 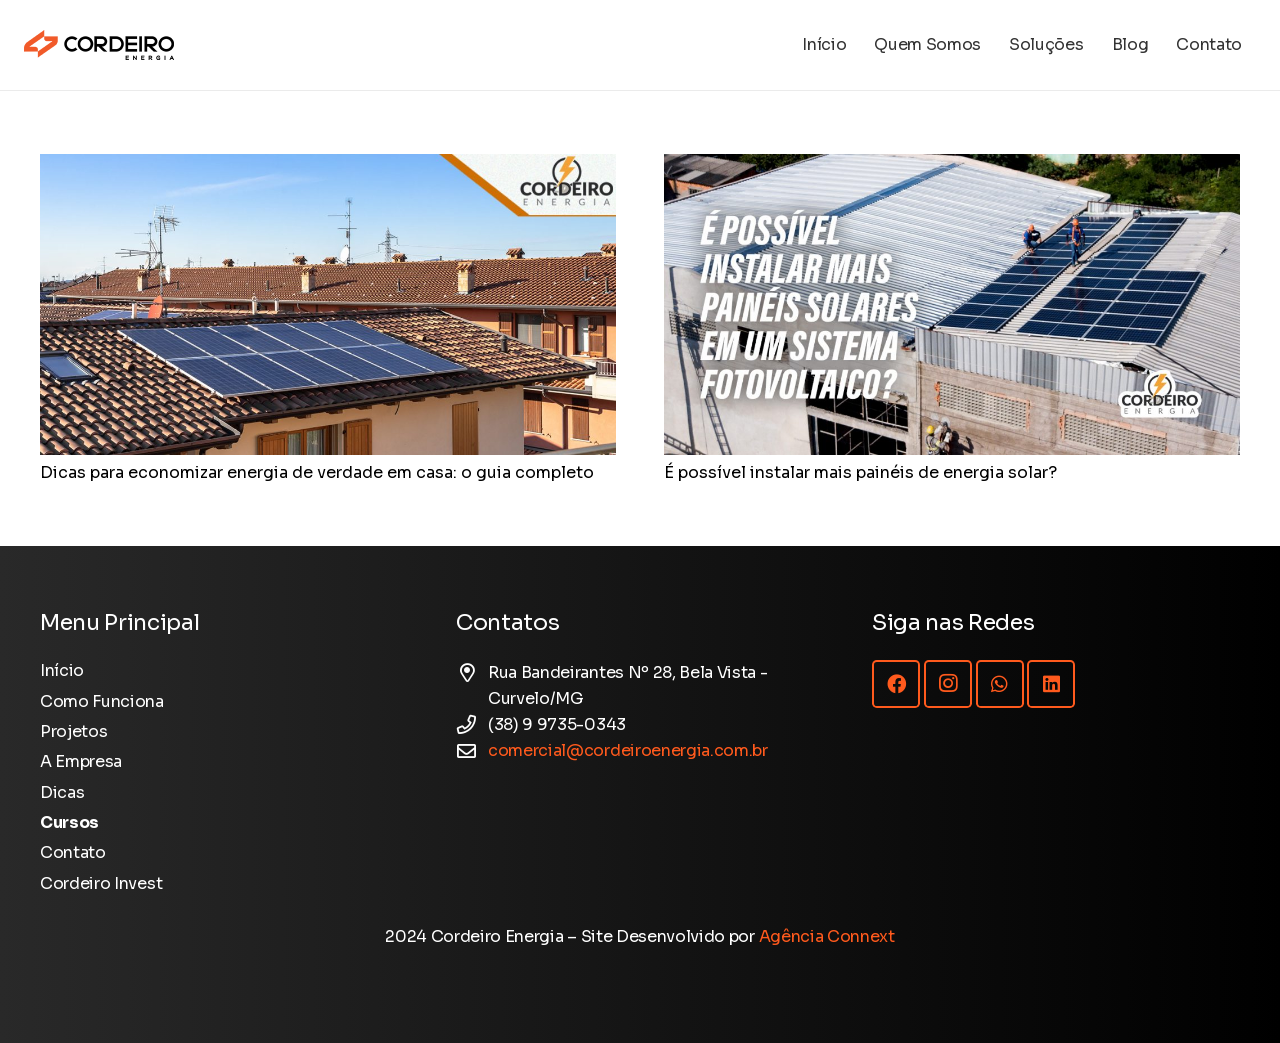 I want to click on Dicas, so click(x=62, y=792).